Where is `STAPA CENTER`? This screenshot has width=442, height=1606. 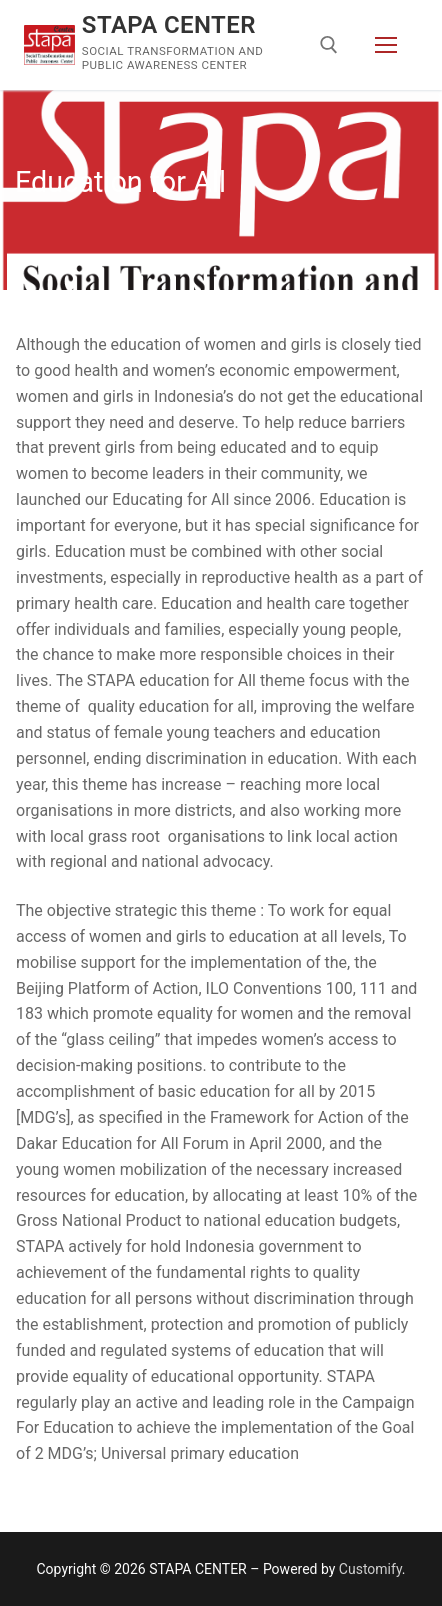
STAPA CENTER is located at coordinates (169, 25).